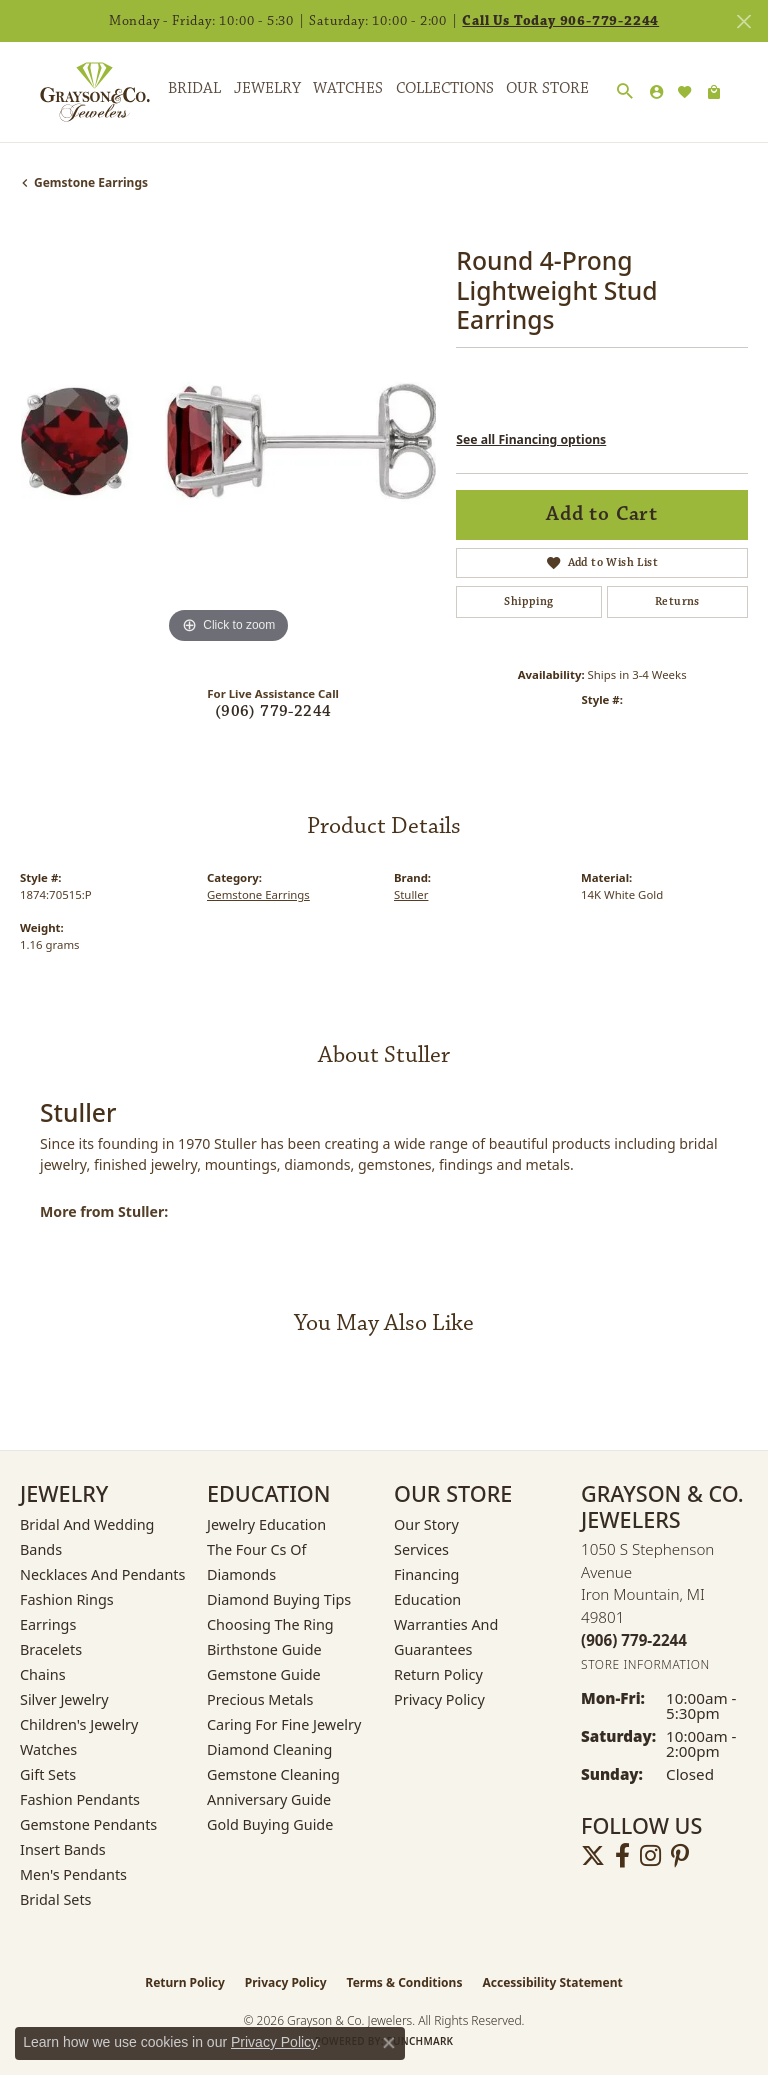 The height and width of the screenshot is (2075, 768). I want to click on Bracelets [menuitem], so click(51, 1649).